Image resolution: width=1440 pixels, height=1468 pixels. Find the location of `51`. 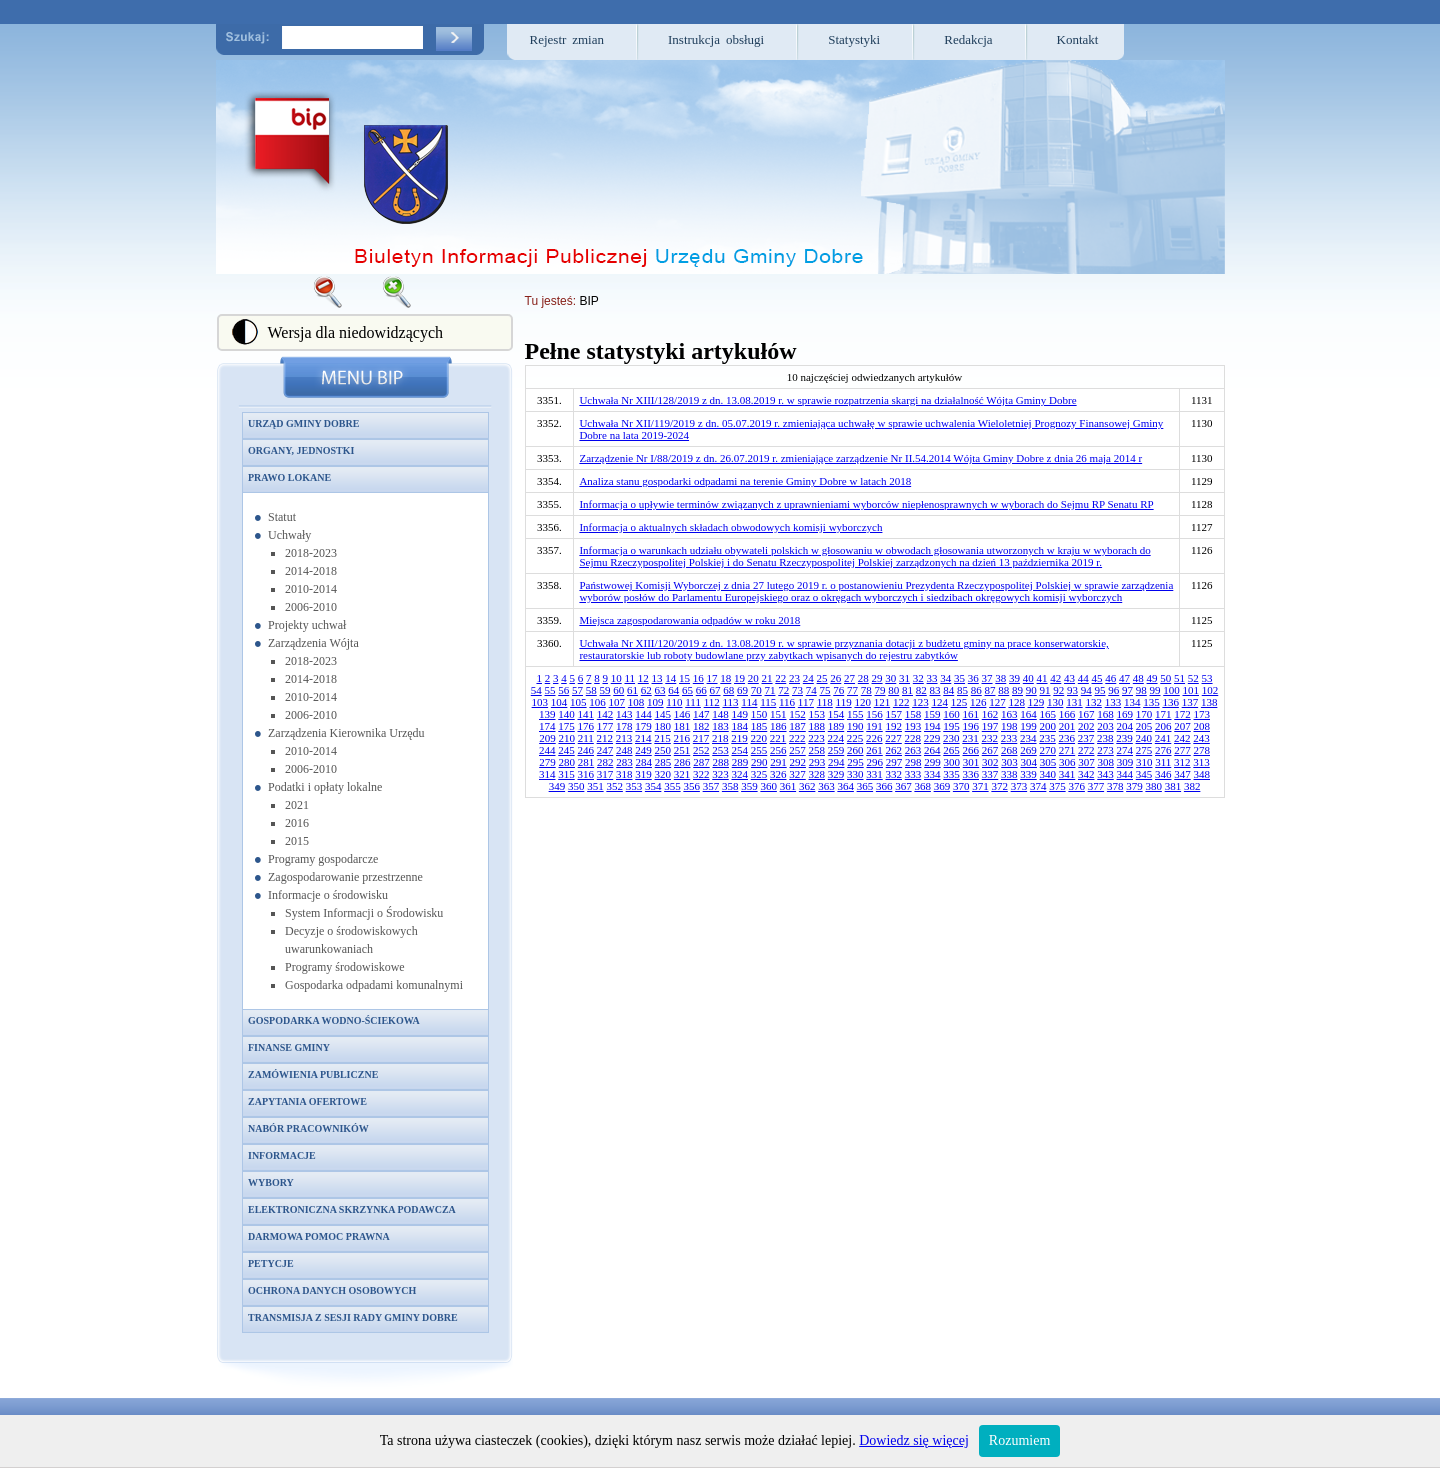

51 is located at coordinates (1179, 678).